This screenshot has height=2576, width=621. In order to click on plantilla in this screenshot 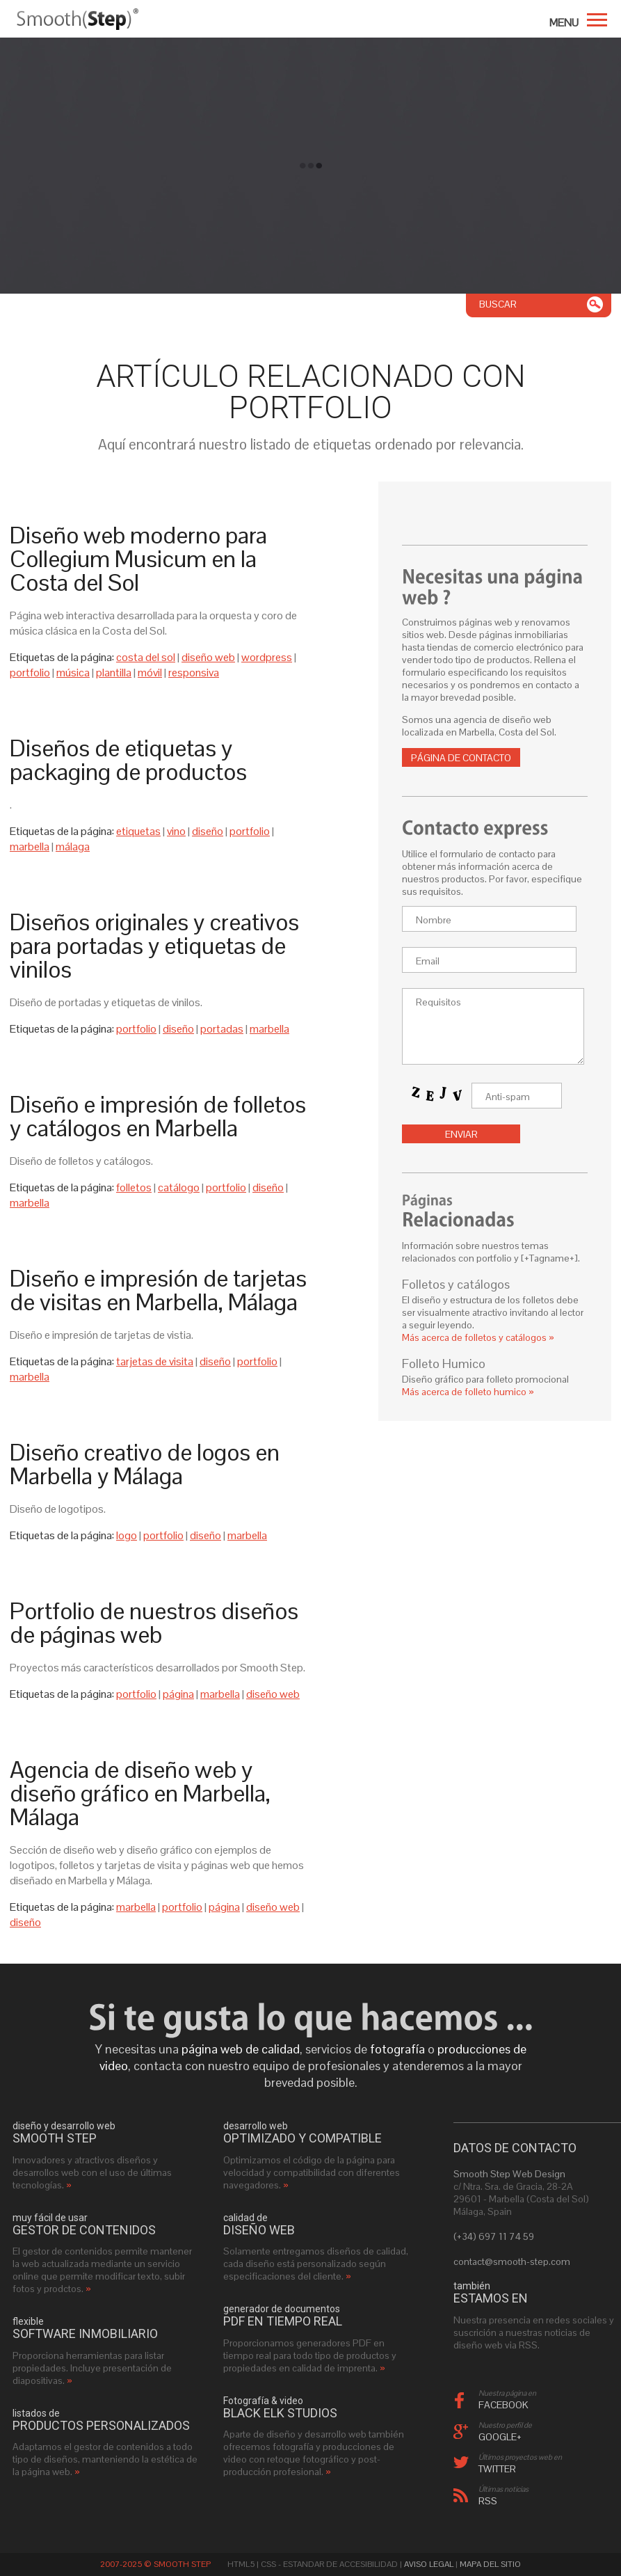, I will do `click(113, 672)`.